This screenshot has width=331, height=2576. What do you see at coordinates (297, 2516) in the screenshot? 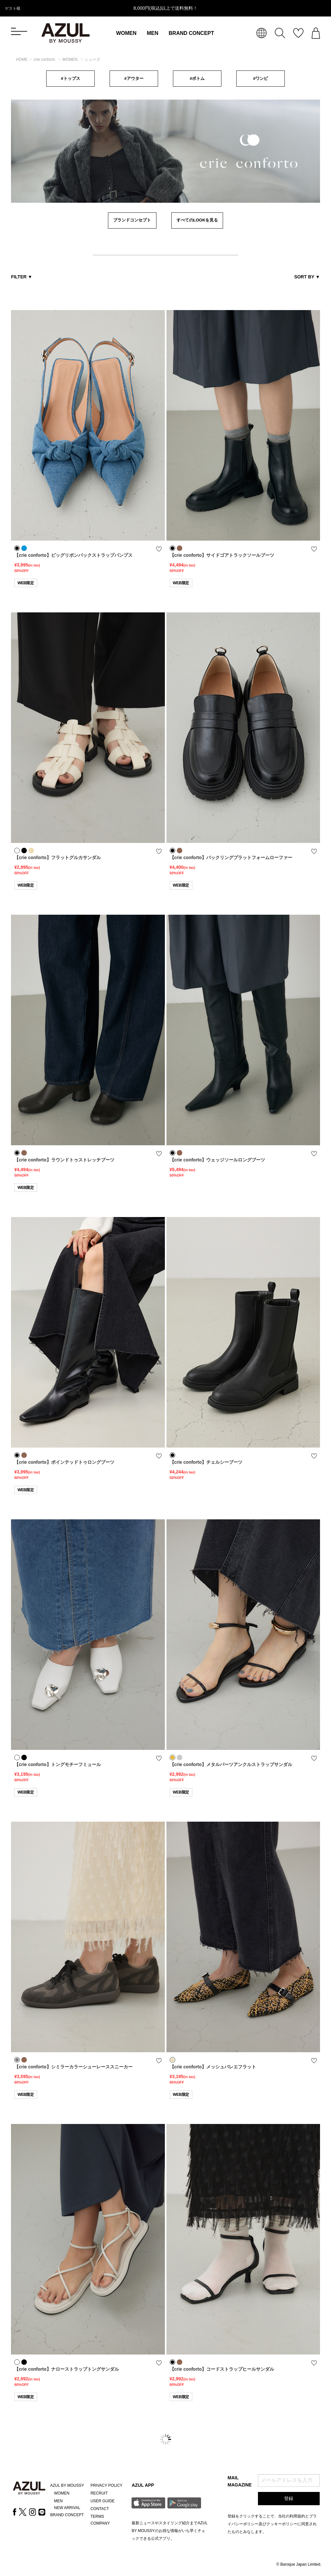
I see `利用規約` at bounding box center [297, 2516].